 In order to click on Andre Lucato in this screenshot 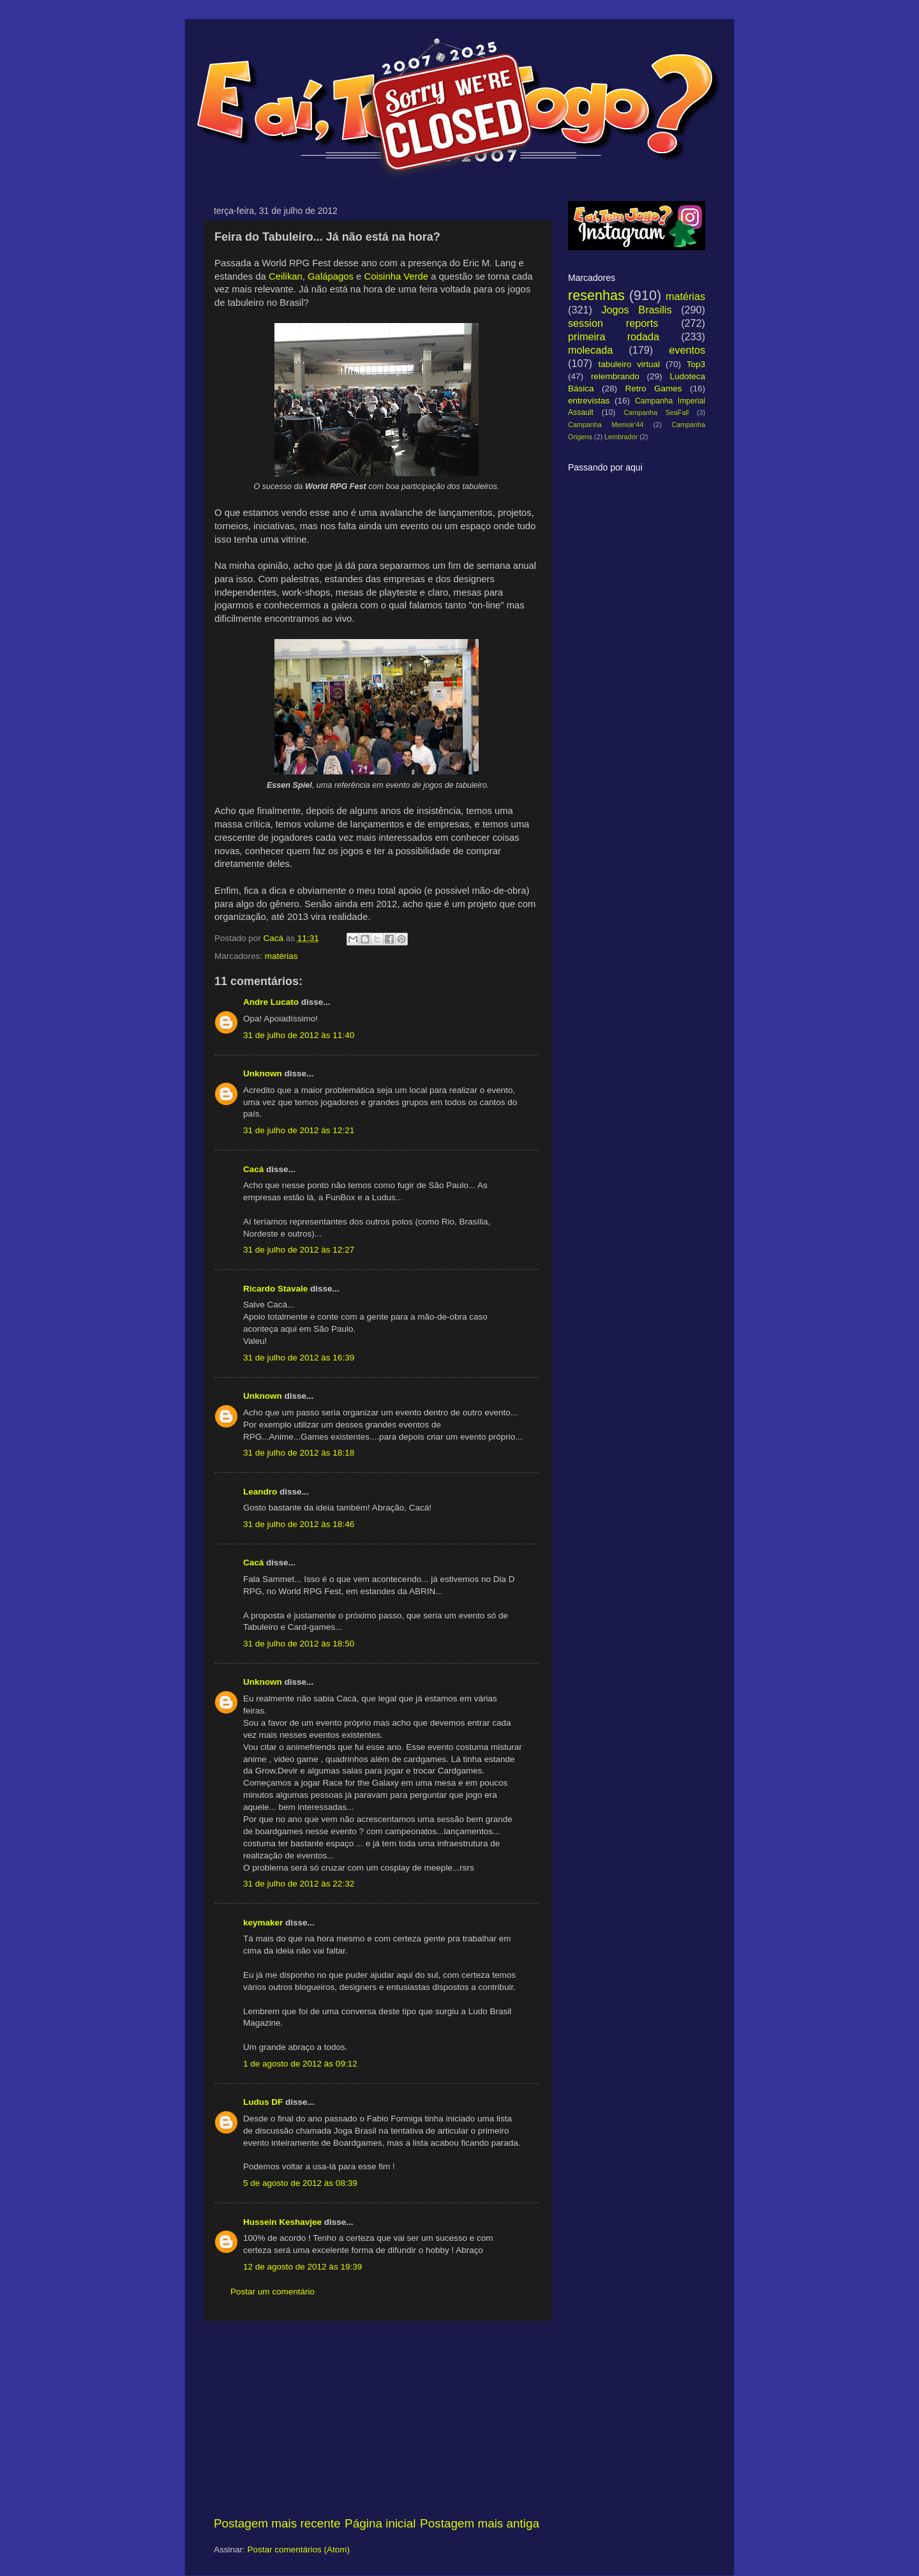, I will do `click(271, 1002)`.